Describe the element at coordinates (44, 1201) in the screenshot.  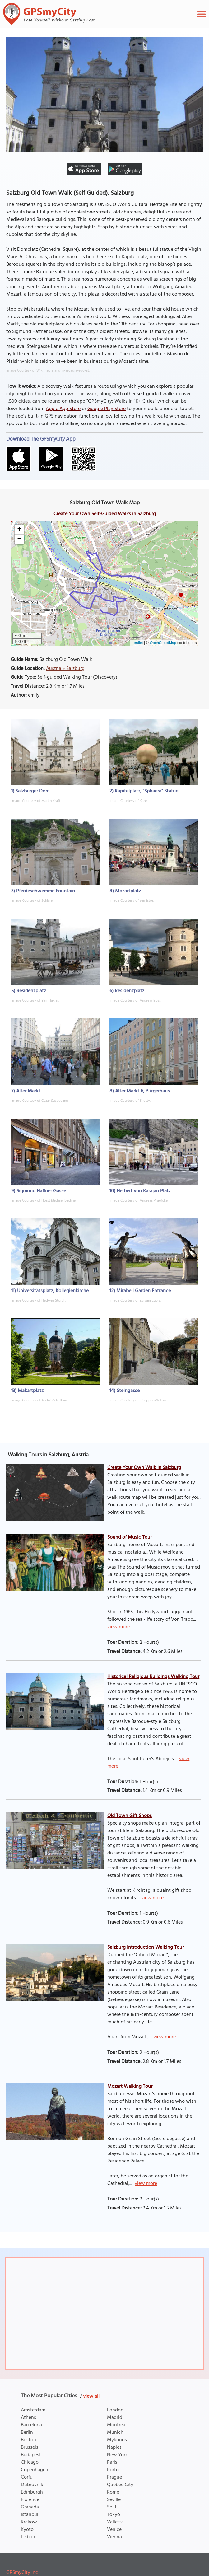
I see `Image Courtesy of Horst Michael Lechner.` at that location.